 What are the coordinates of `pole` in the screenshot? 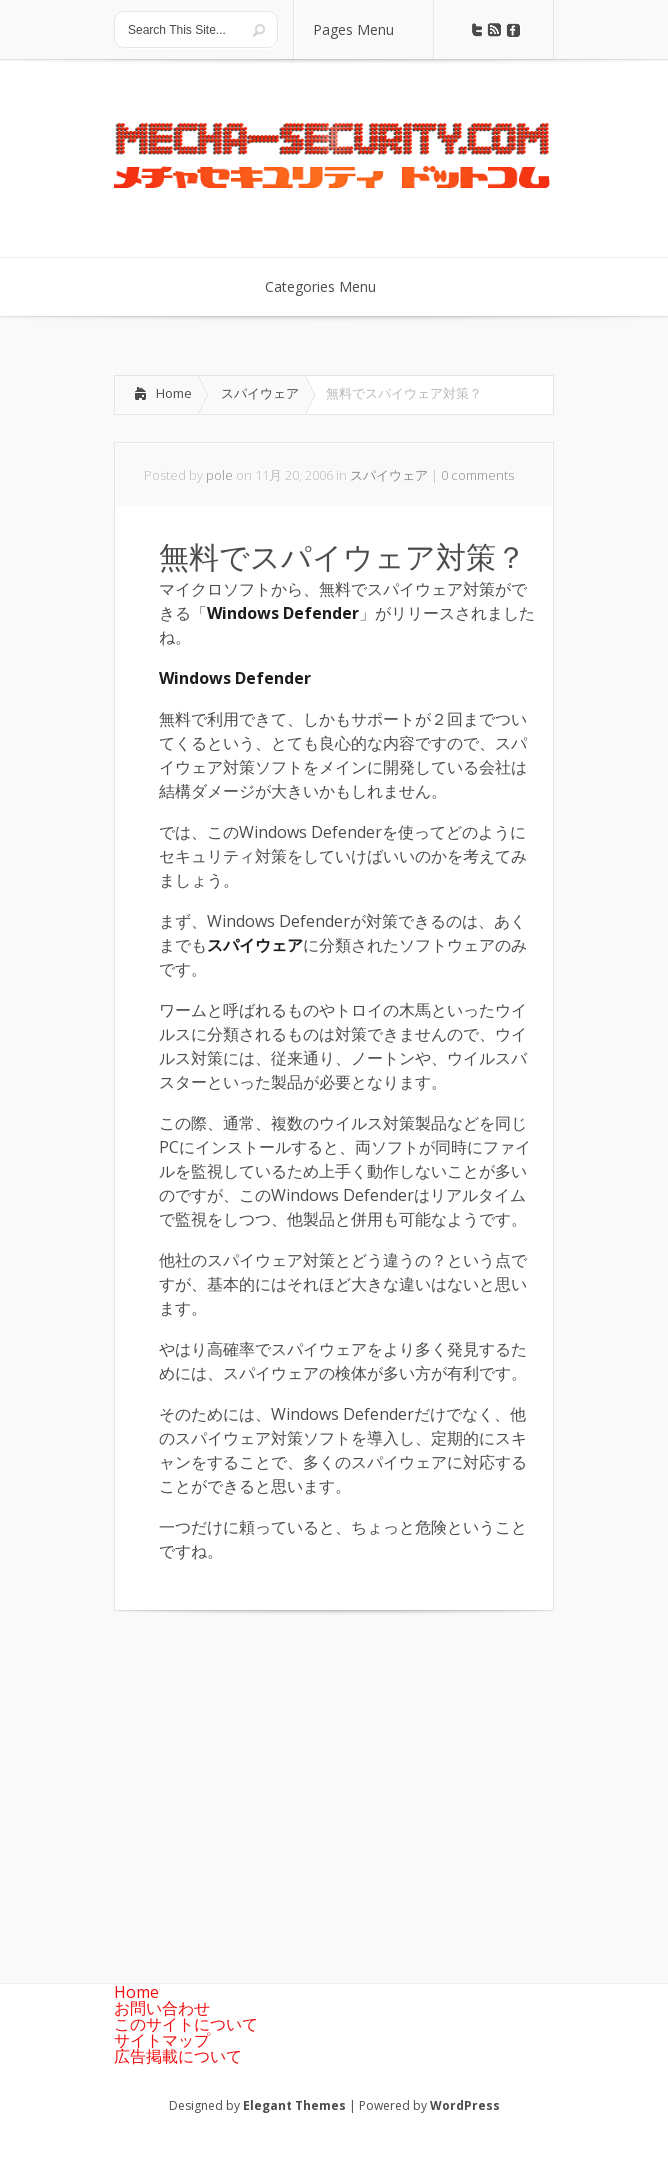 It's located at (219, 475).